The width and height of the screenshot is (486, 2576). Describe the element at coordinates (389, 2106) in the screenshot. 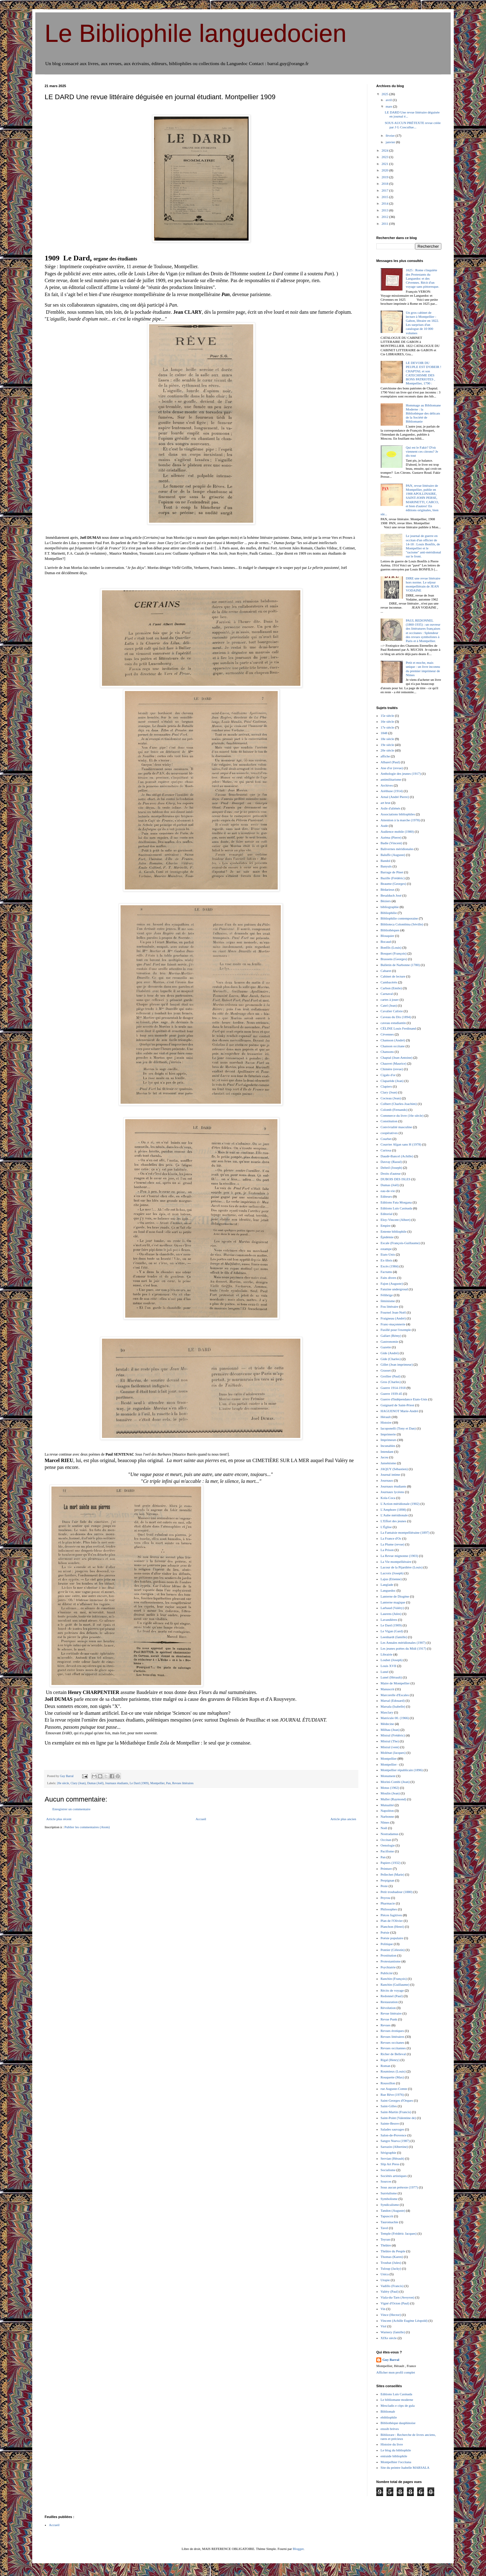

I see `Saint-Gilles` at that location.